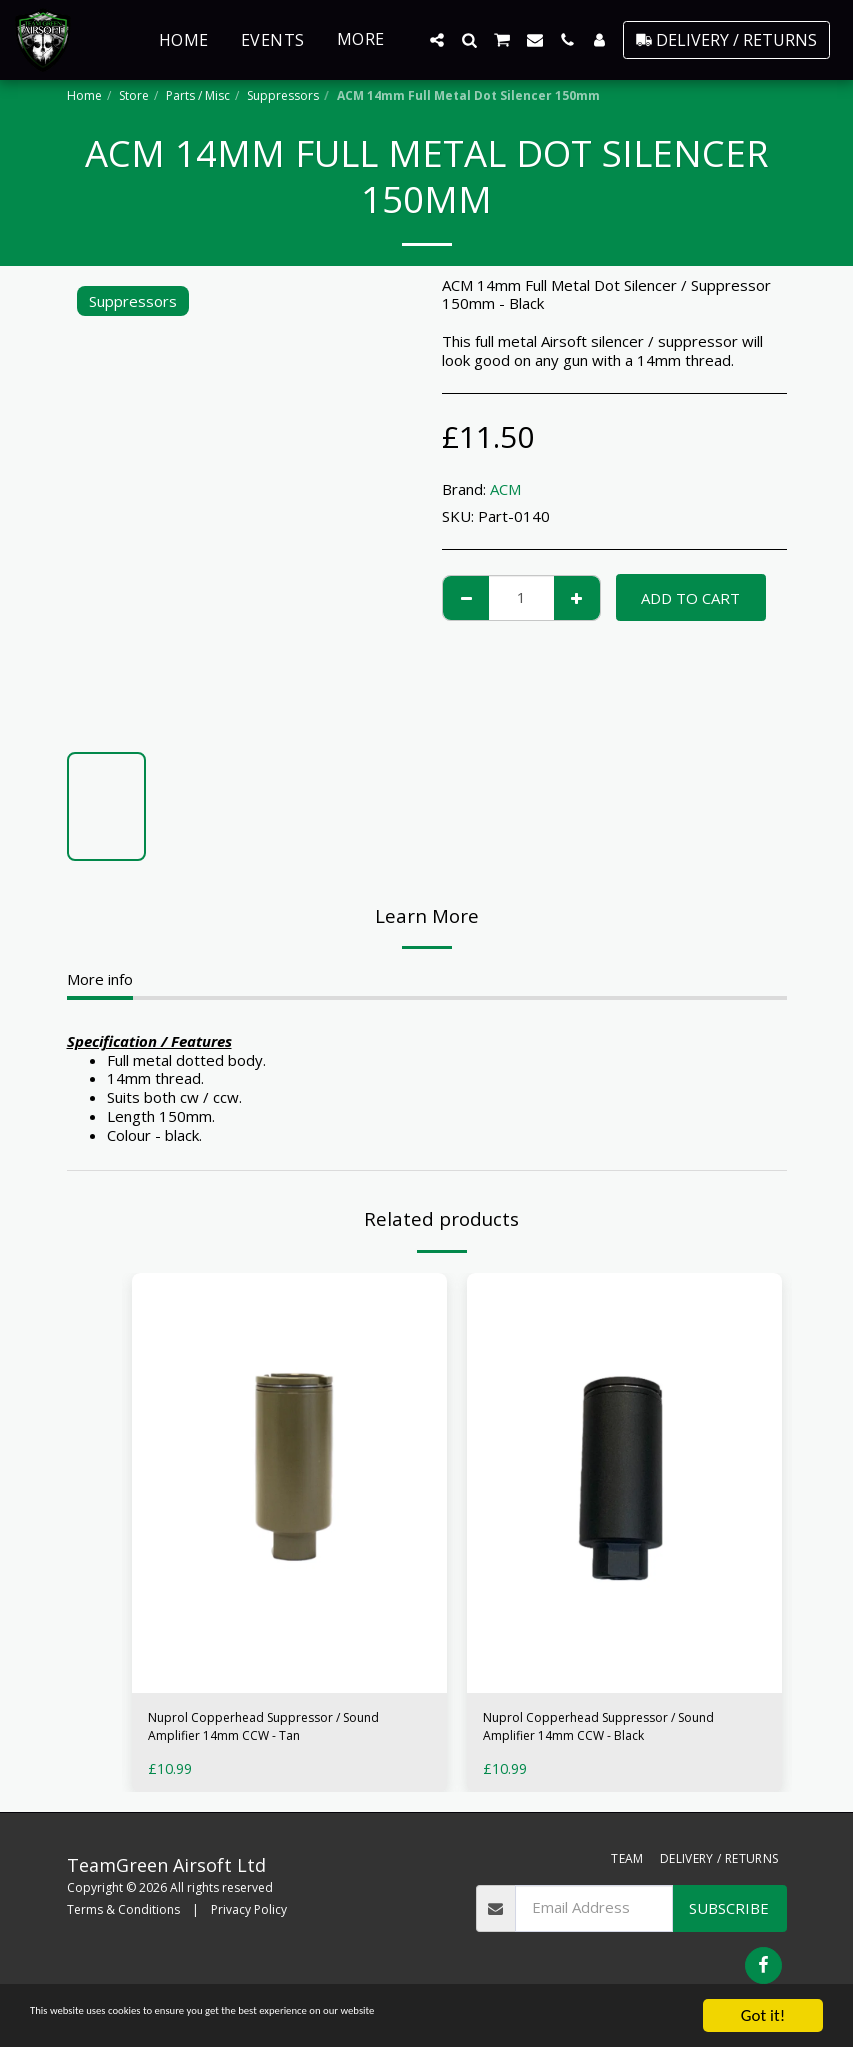 Image resolution: width=853 pixels, height=2047 pixels. What do you see at coordinates (505, 489) in the screenshot?
I see `ACM` at bounding box center [505, 489].